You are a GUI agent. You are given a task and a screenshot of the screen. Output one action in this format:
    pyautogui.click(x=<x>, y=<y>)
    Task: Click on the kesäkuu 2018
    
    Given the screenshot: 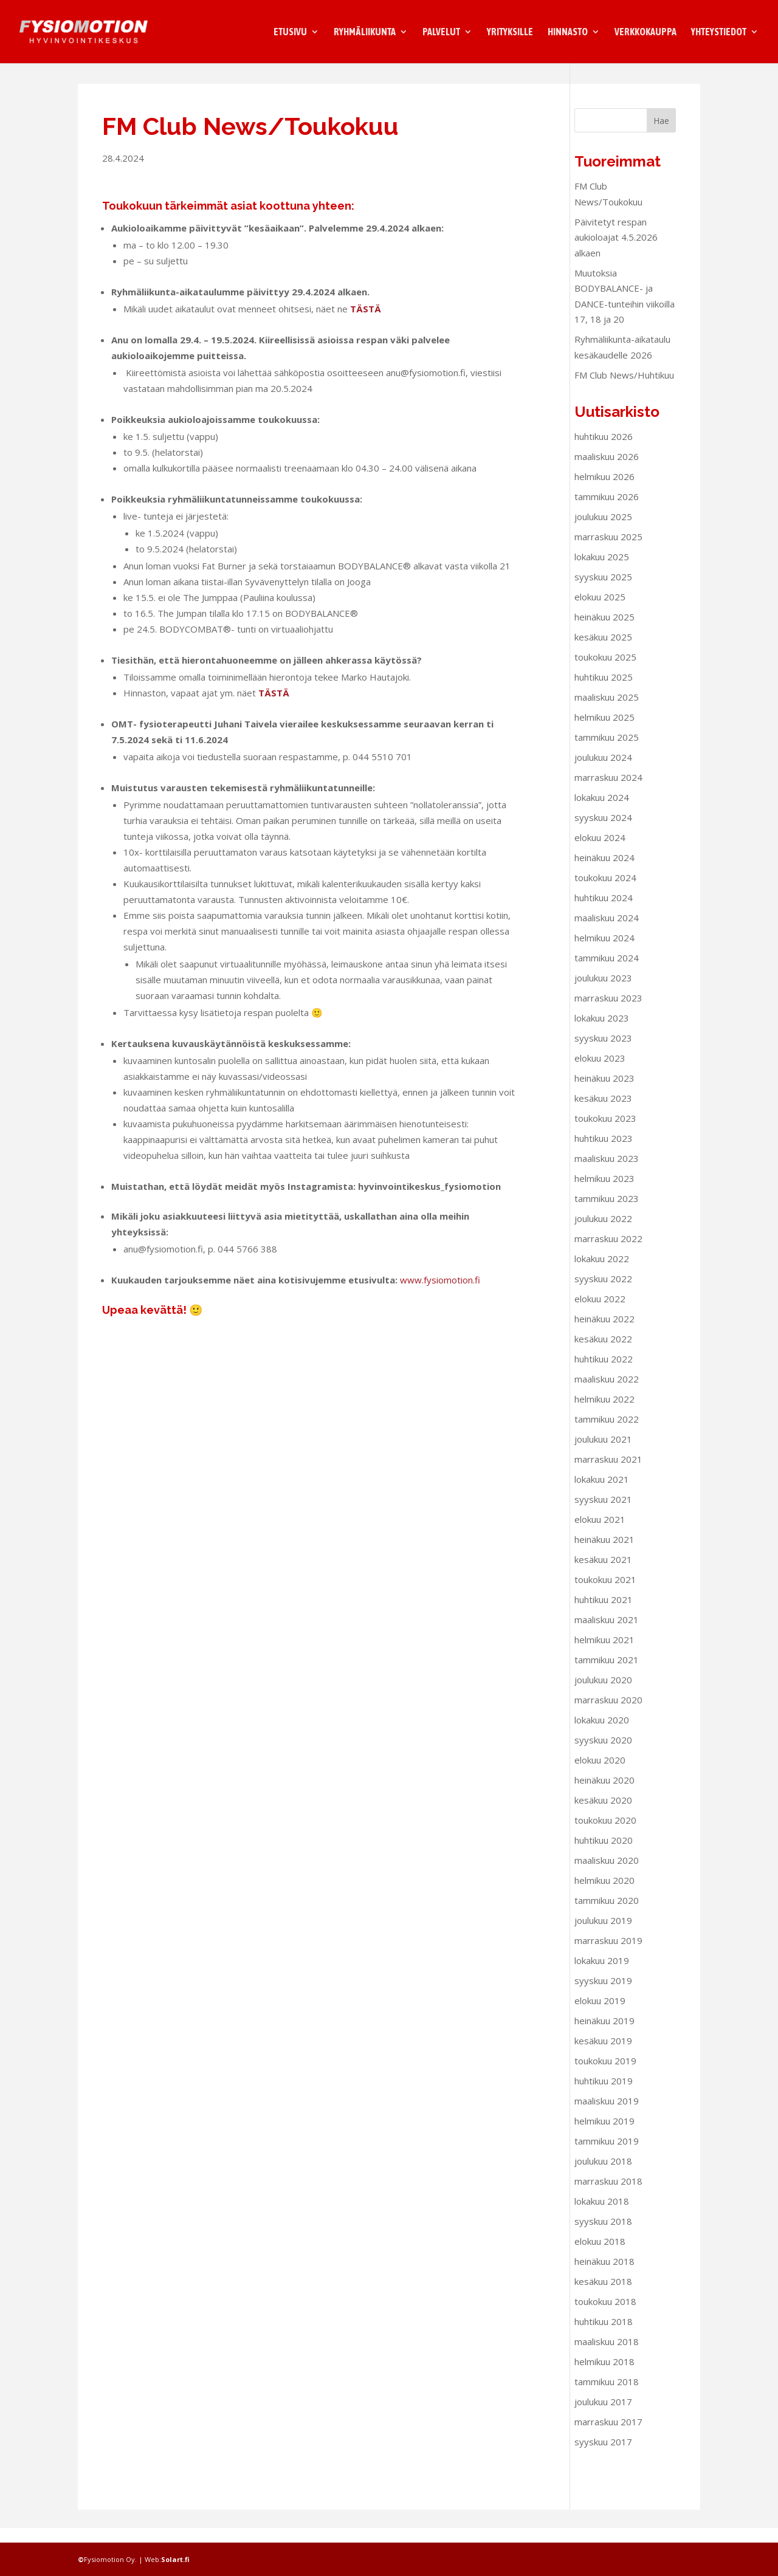 What is the action you would take?
    pyautogui.click(x=603, y=2296)
    